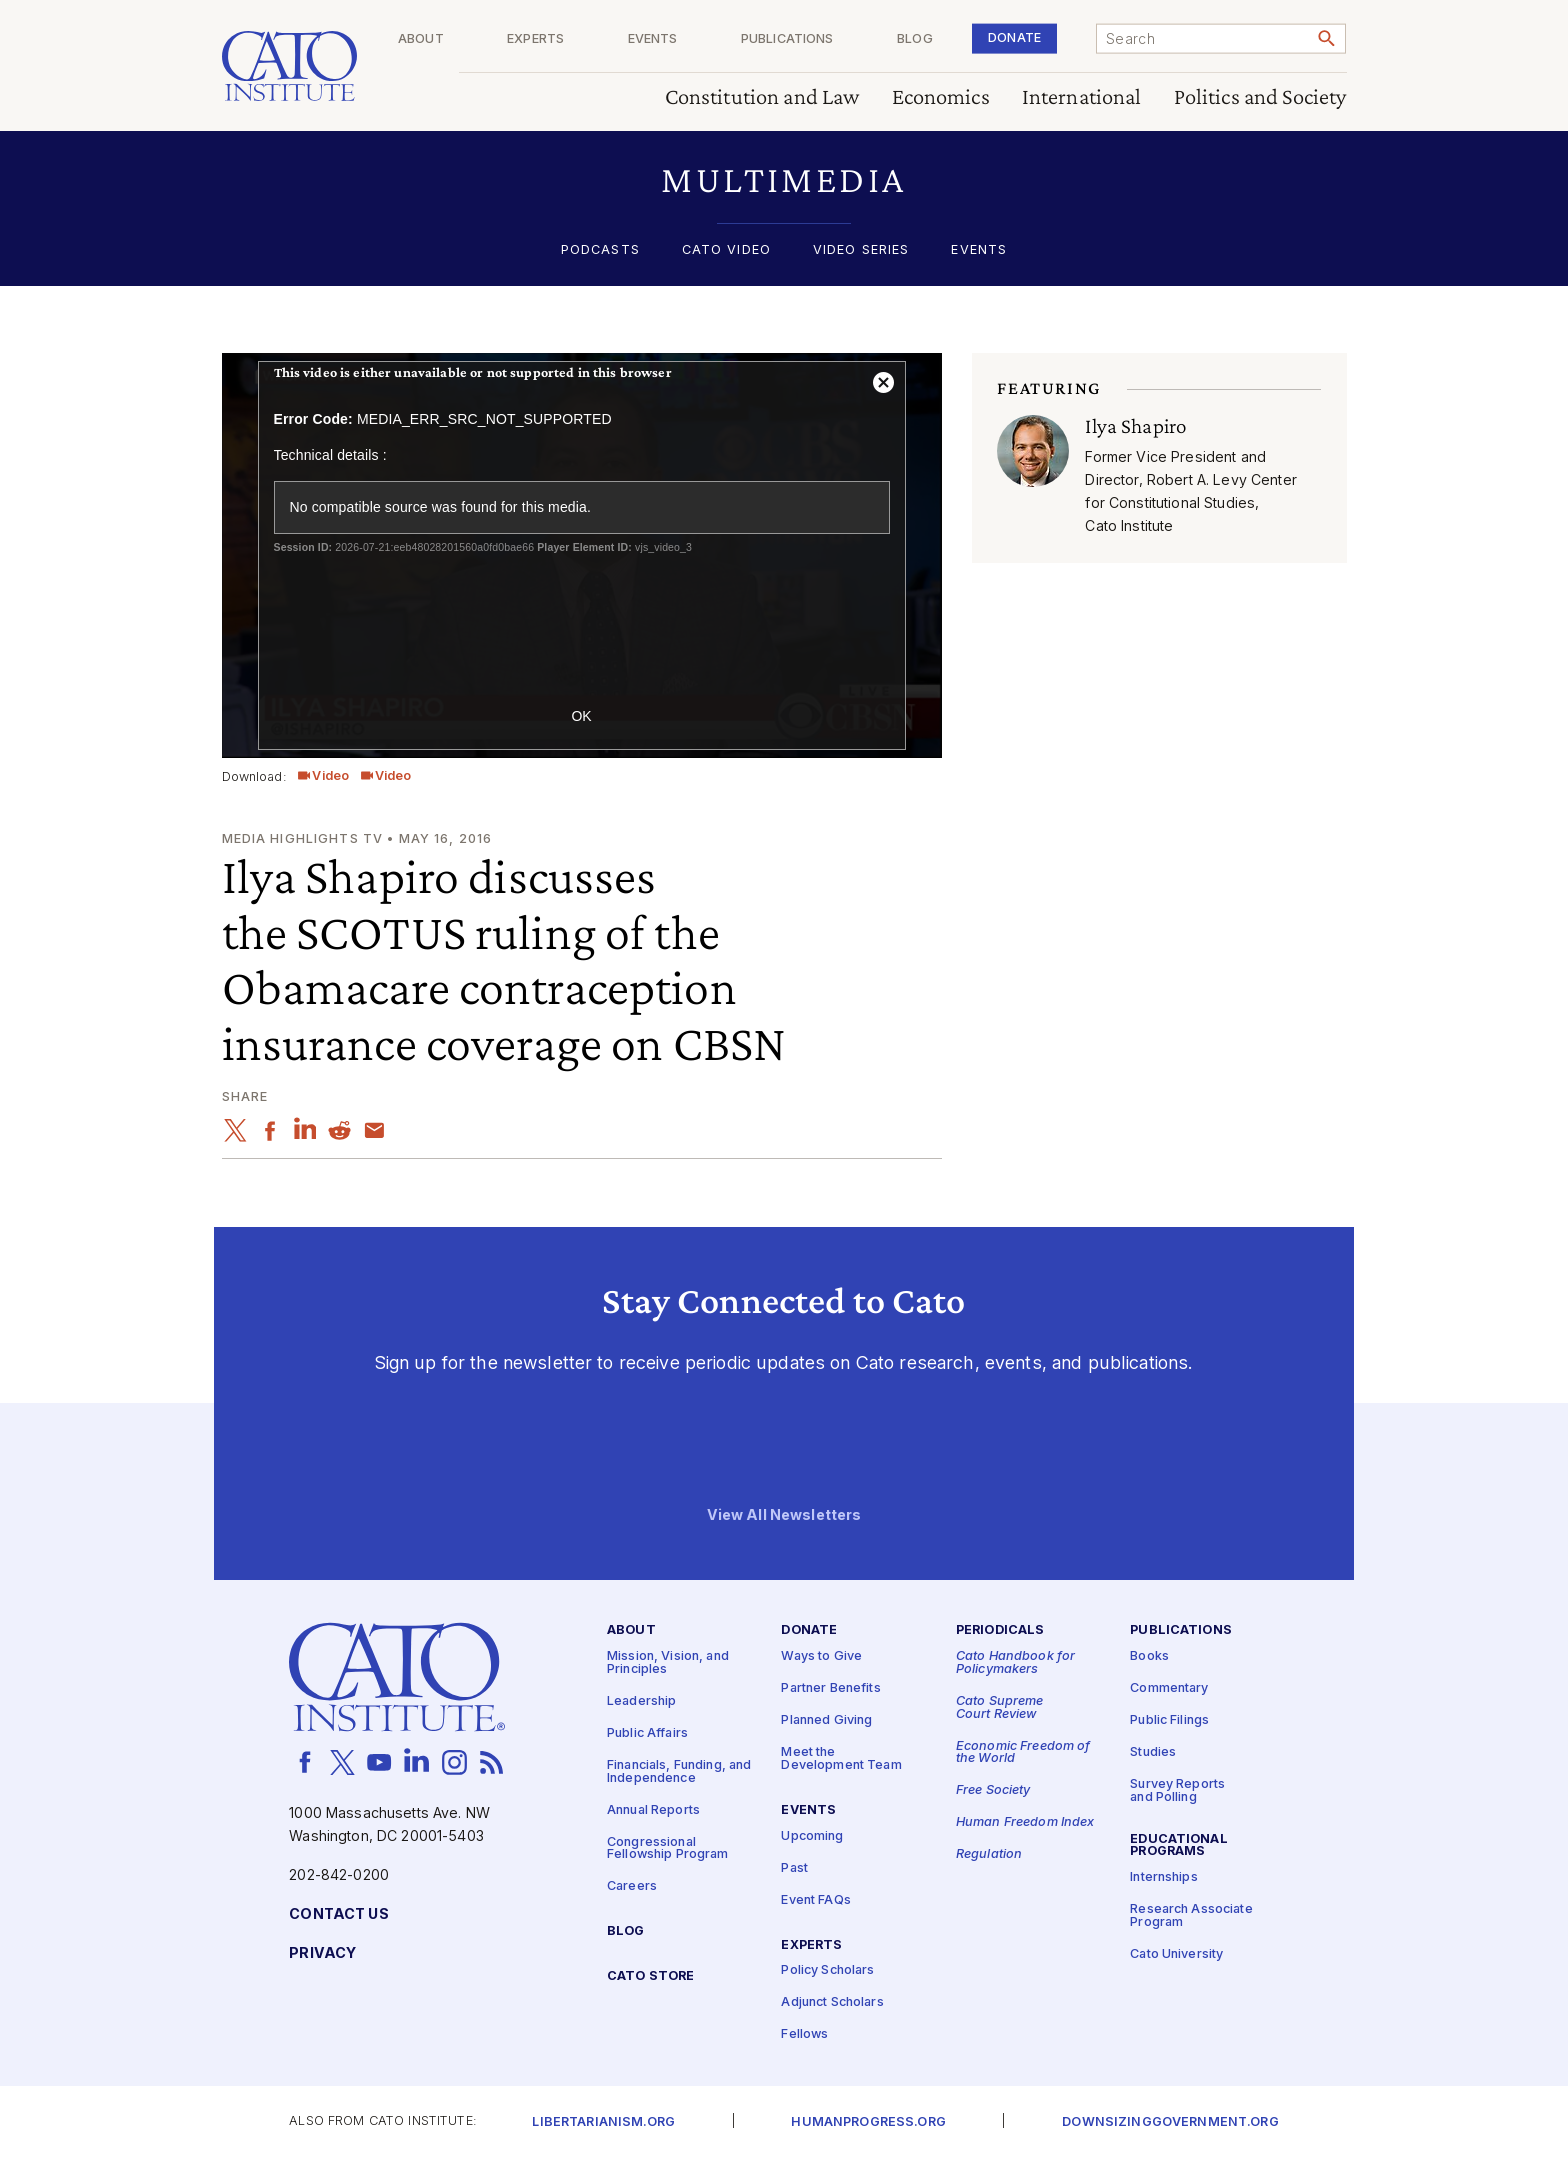  Describe the element at coordinates (1170, 2122) in the screenshot. I see `Downsizinggovernment.org` at that location.